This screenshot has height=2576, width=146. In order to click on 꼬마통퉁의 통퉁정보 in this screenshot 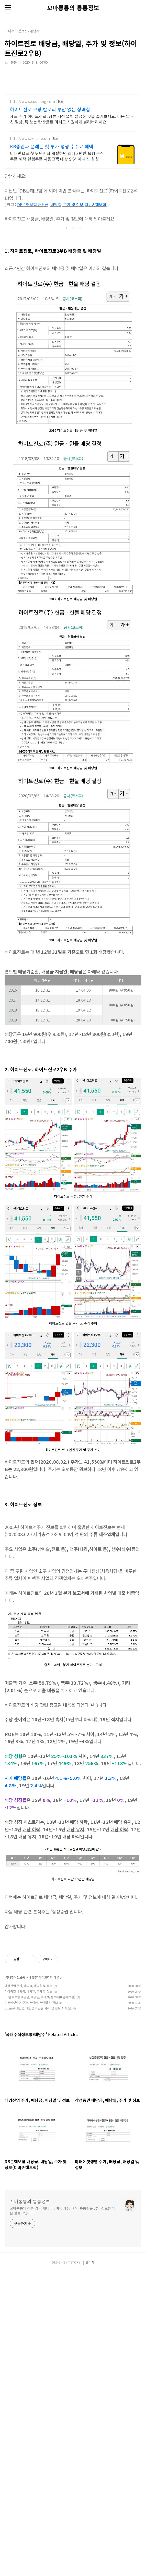, I will do `click(73, 7)`.